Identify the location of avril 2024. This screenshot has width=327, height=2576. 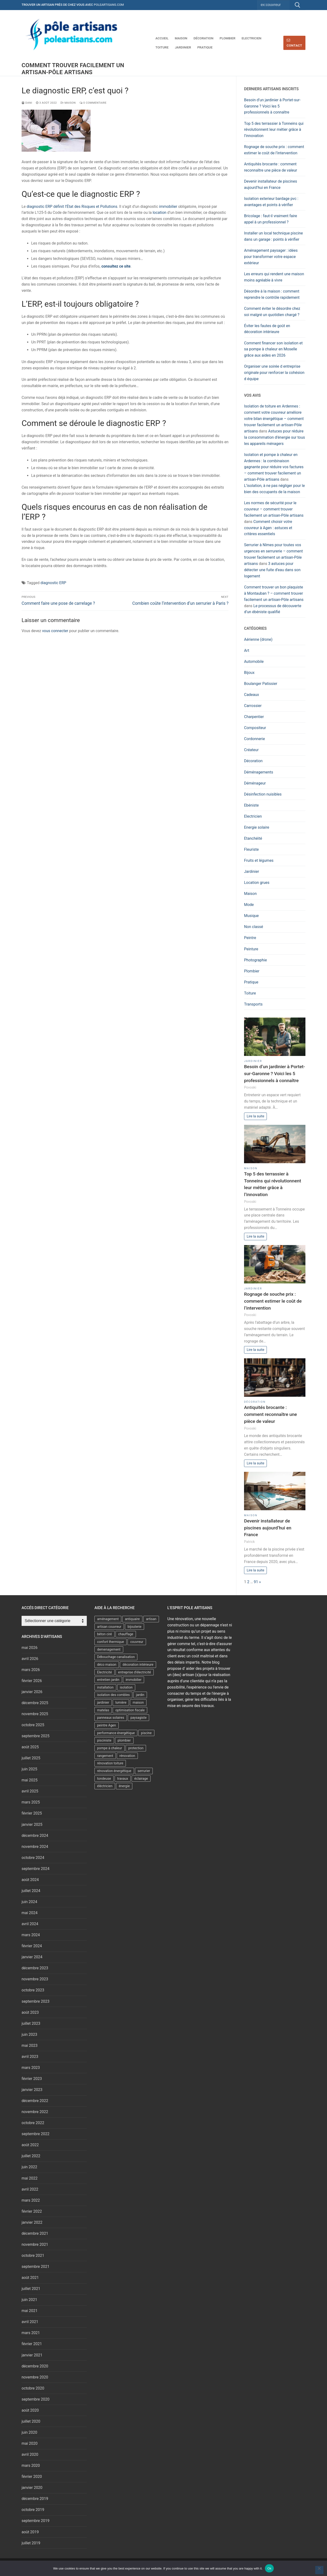
(30, 1924).